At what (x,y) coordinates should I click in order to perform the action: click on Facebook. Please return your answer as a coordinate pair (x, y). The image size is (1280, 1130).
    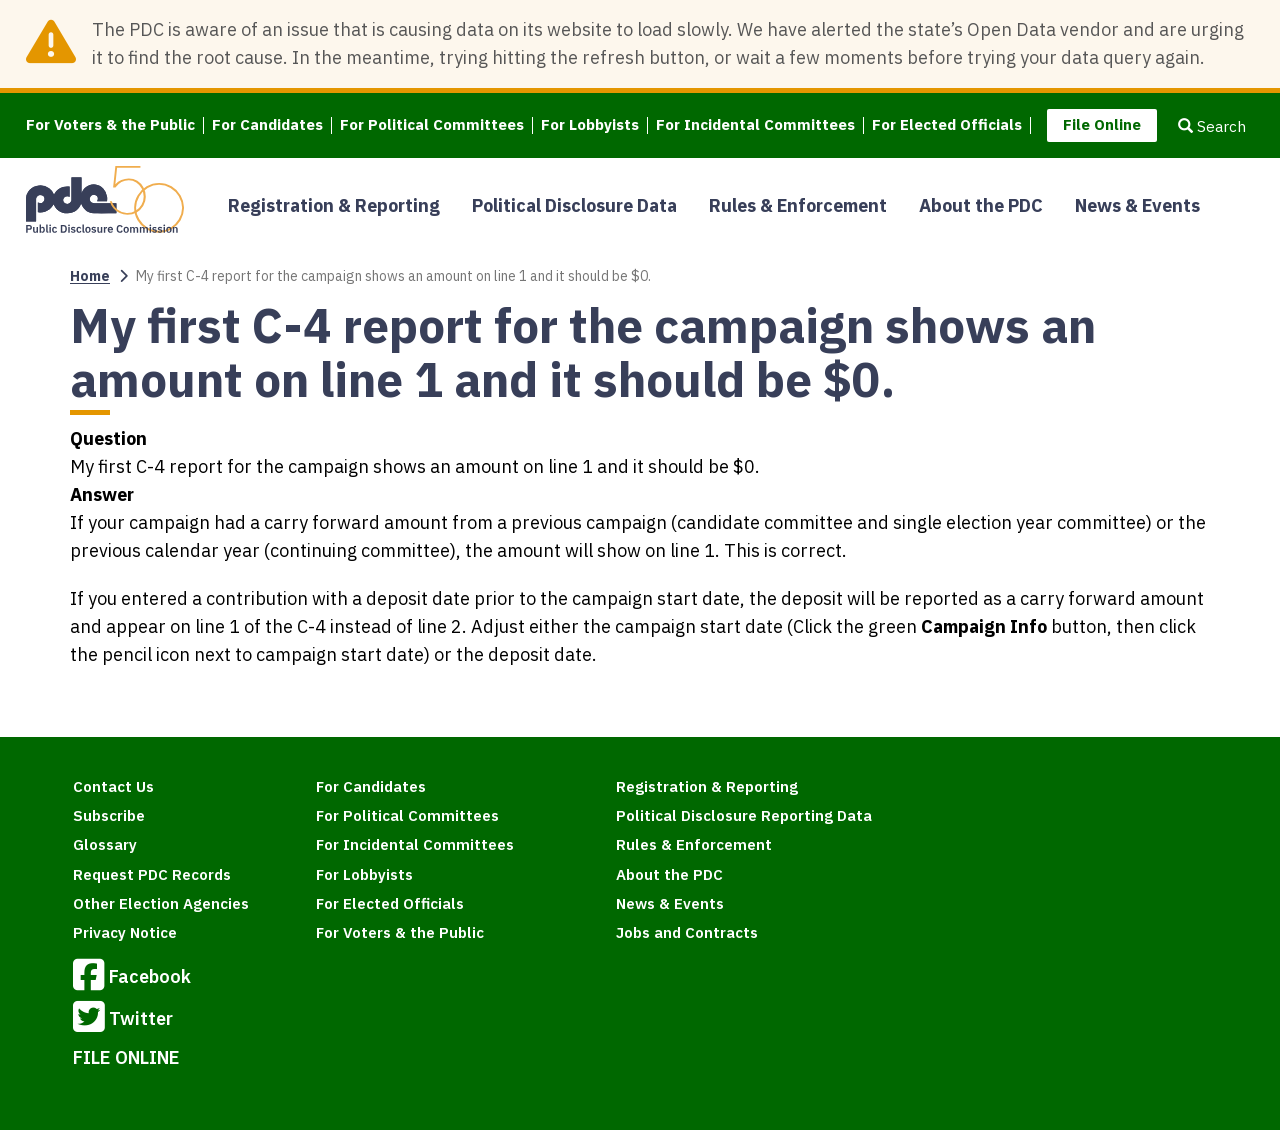
    Looking at the image, I should click on (132, 978).